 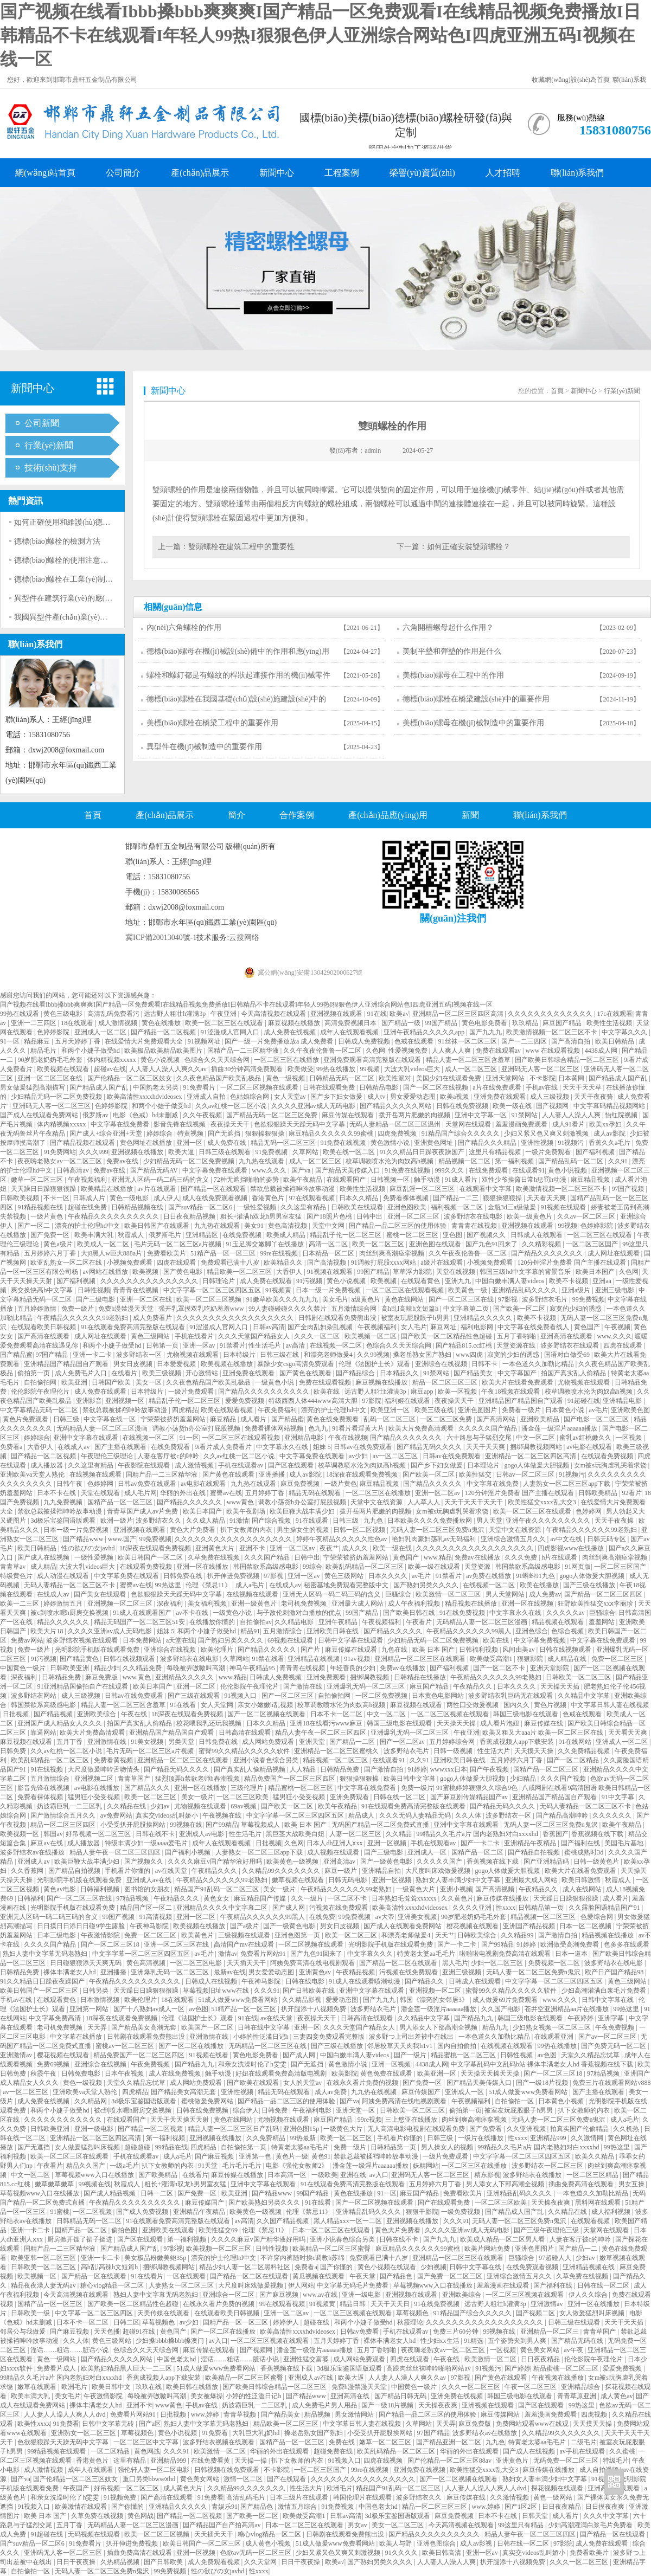 What do you see at coordinates (197, 1963) in the screenshot?
I see `一区二区三区电影` at bounding box center [197, 1963].